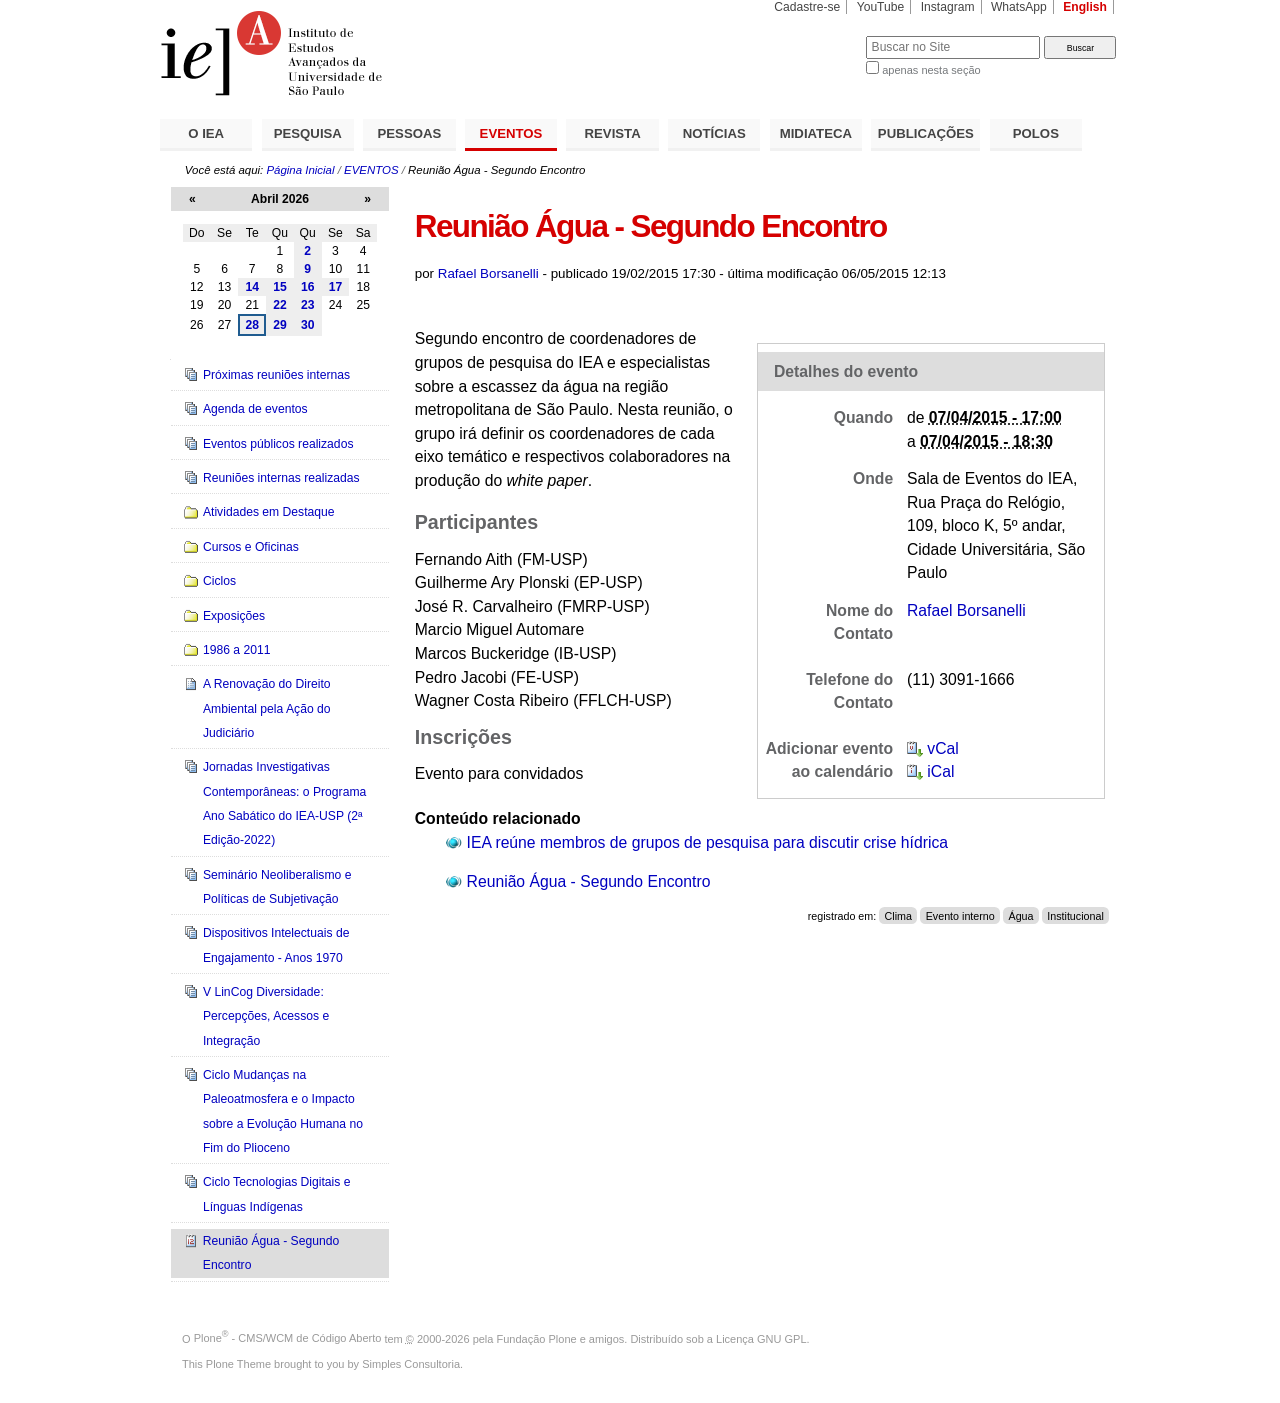 The height and width of the screenshot is (1403, 1280). I want to click on Página Inicial, so click(300, 170).